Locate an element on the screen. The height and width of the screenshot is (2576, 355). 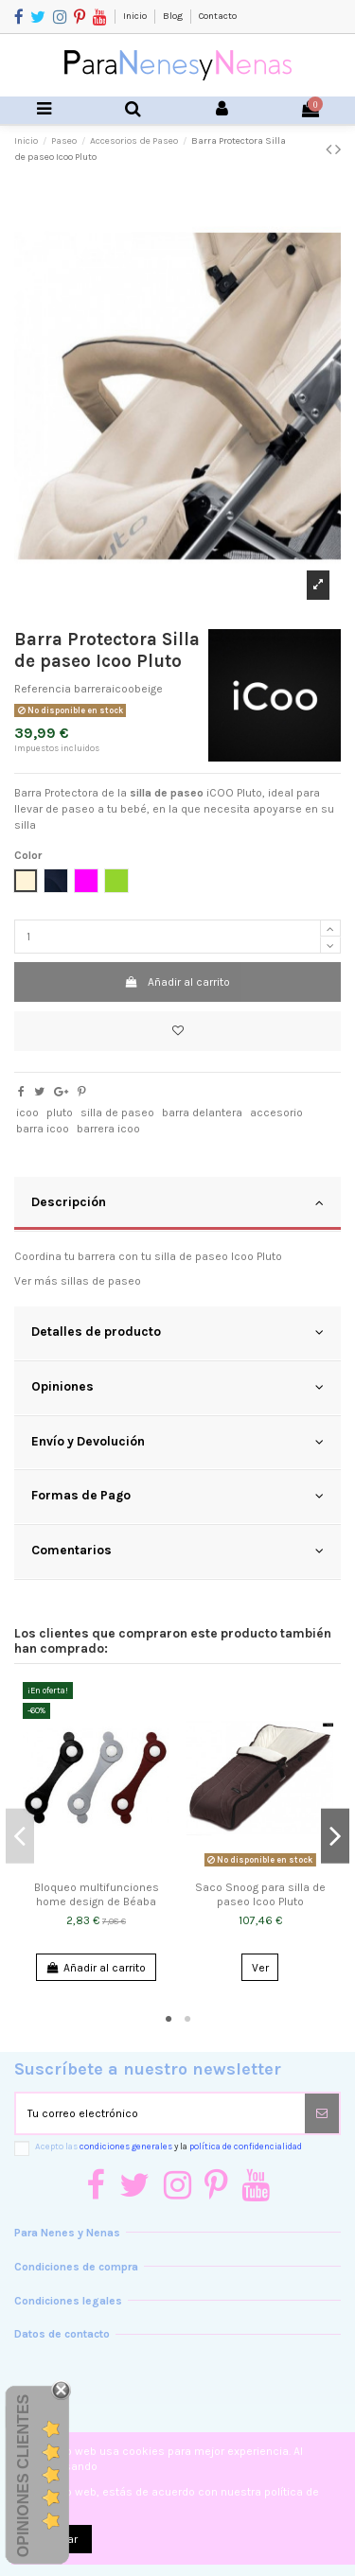
sillas de paseo is located at coordinates (101, 1281).